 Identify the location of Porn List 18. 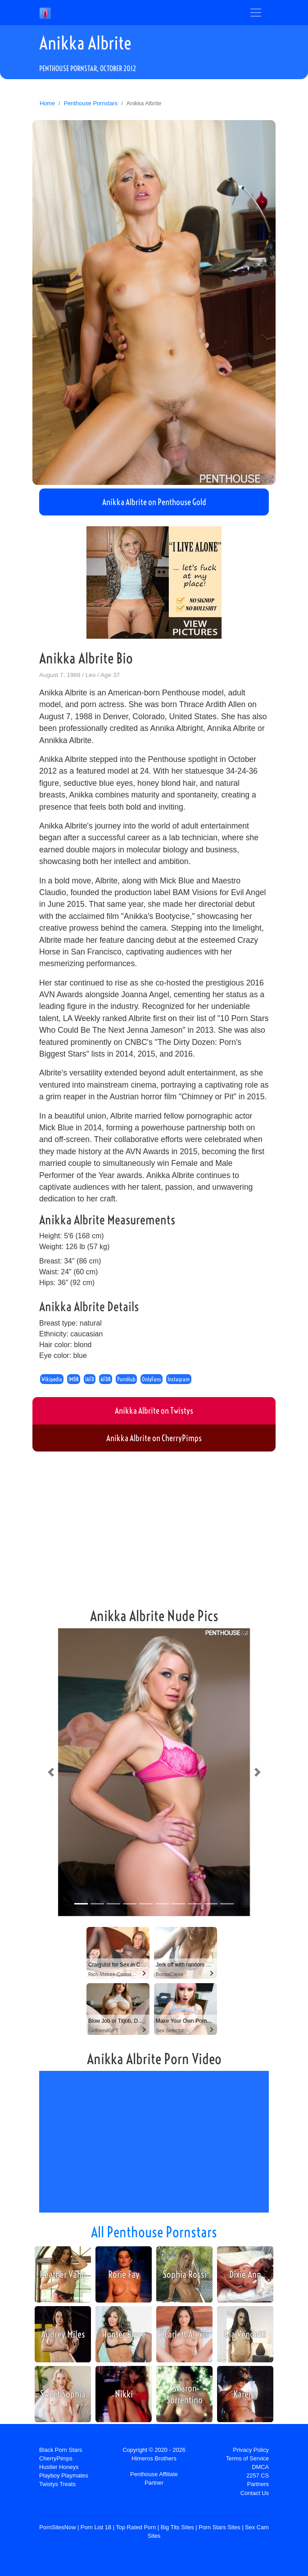
(96, 2527).